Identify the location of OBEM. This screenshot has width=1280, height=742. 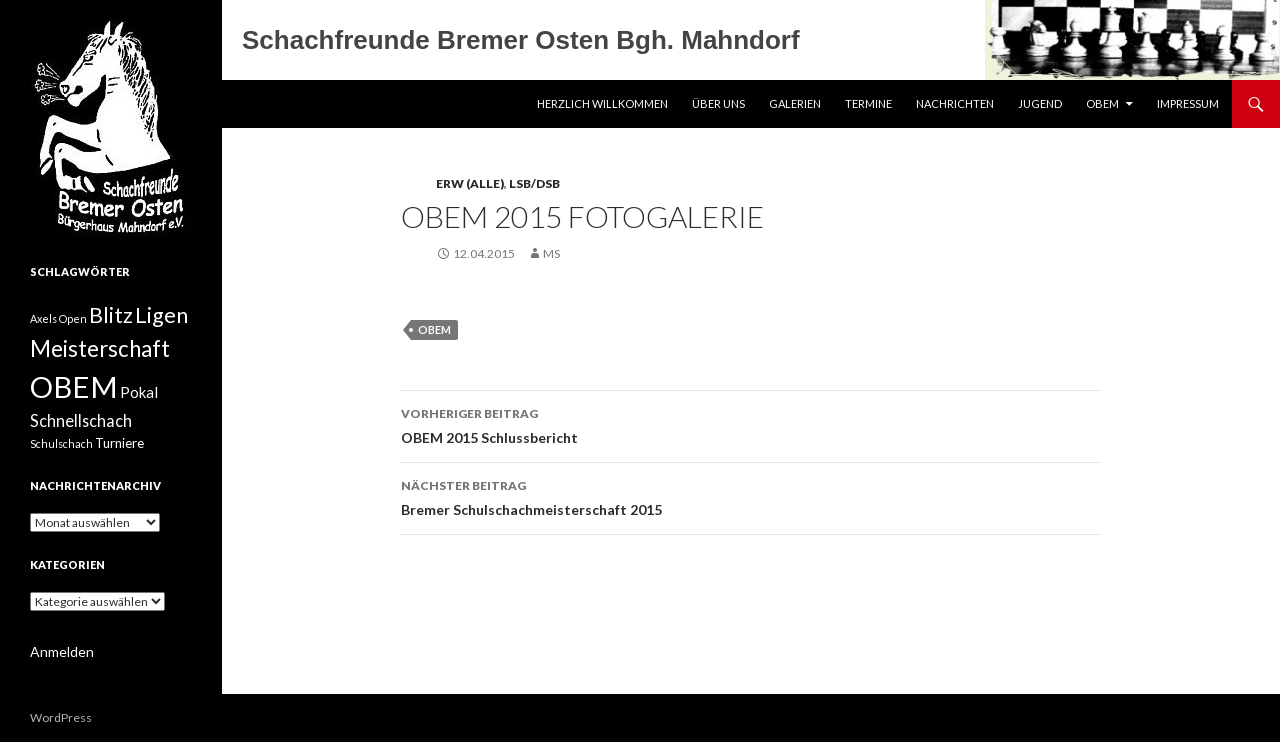
(1102, 103).